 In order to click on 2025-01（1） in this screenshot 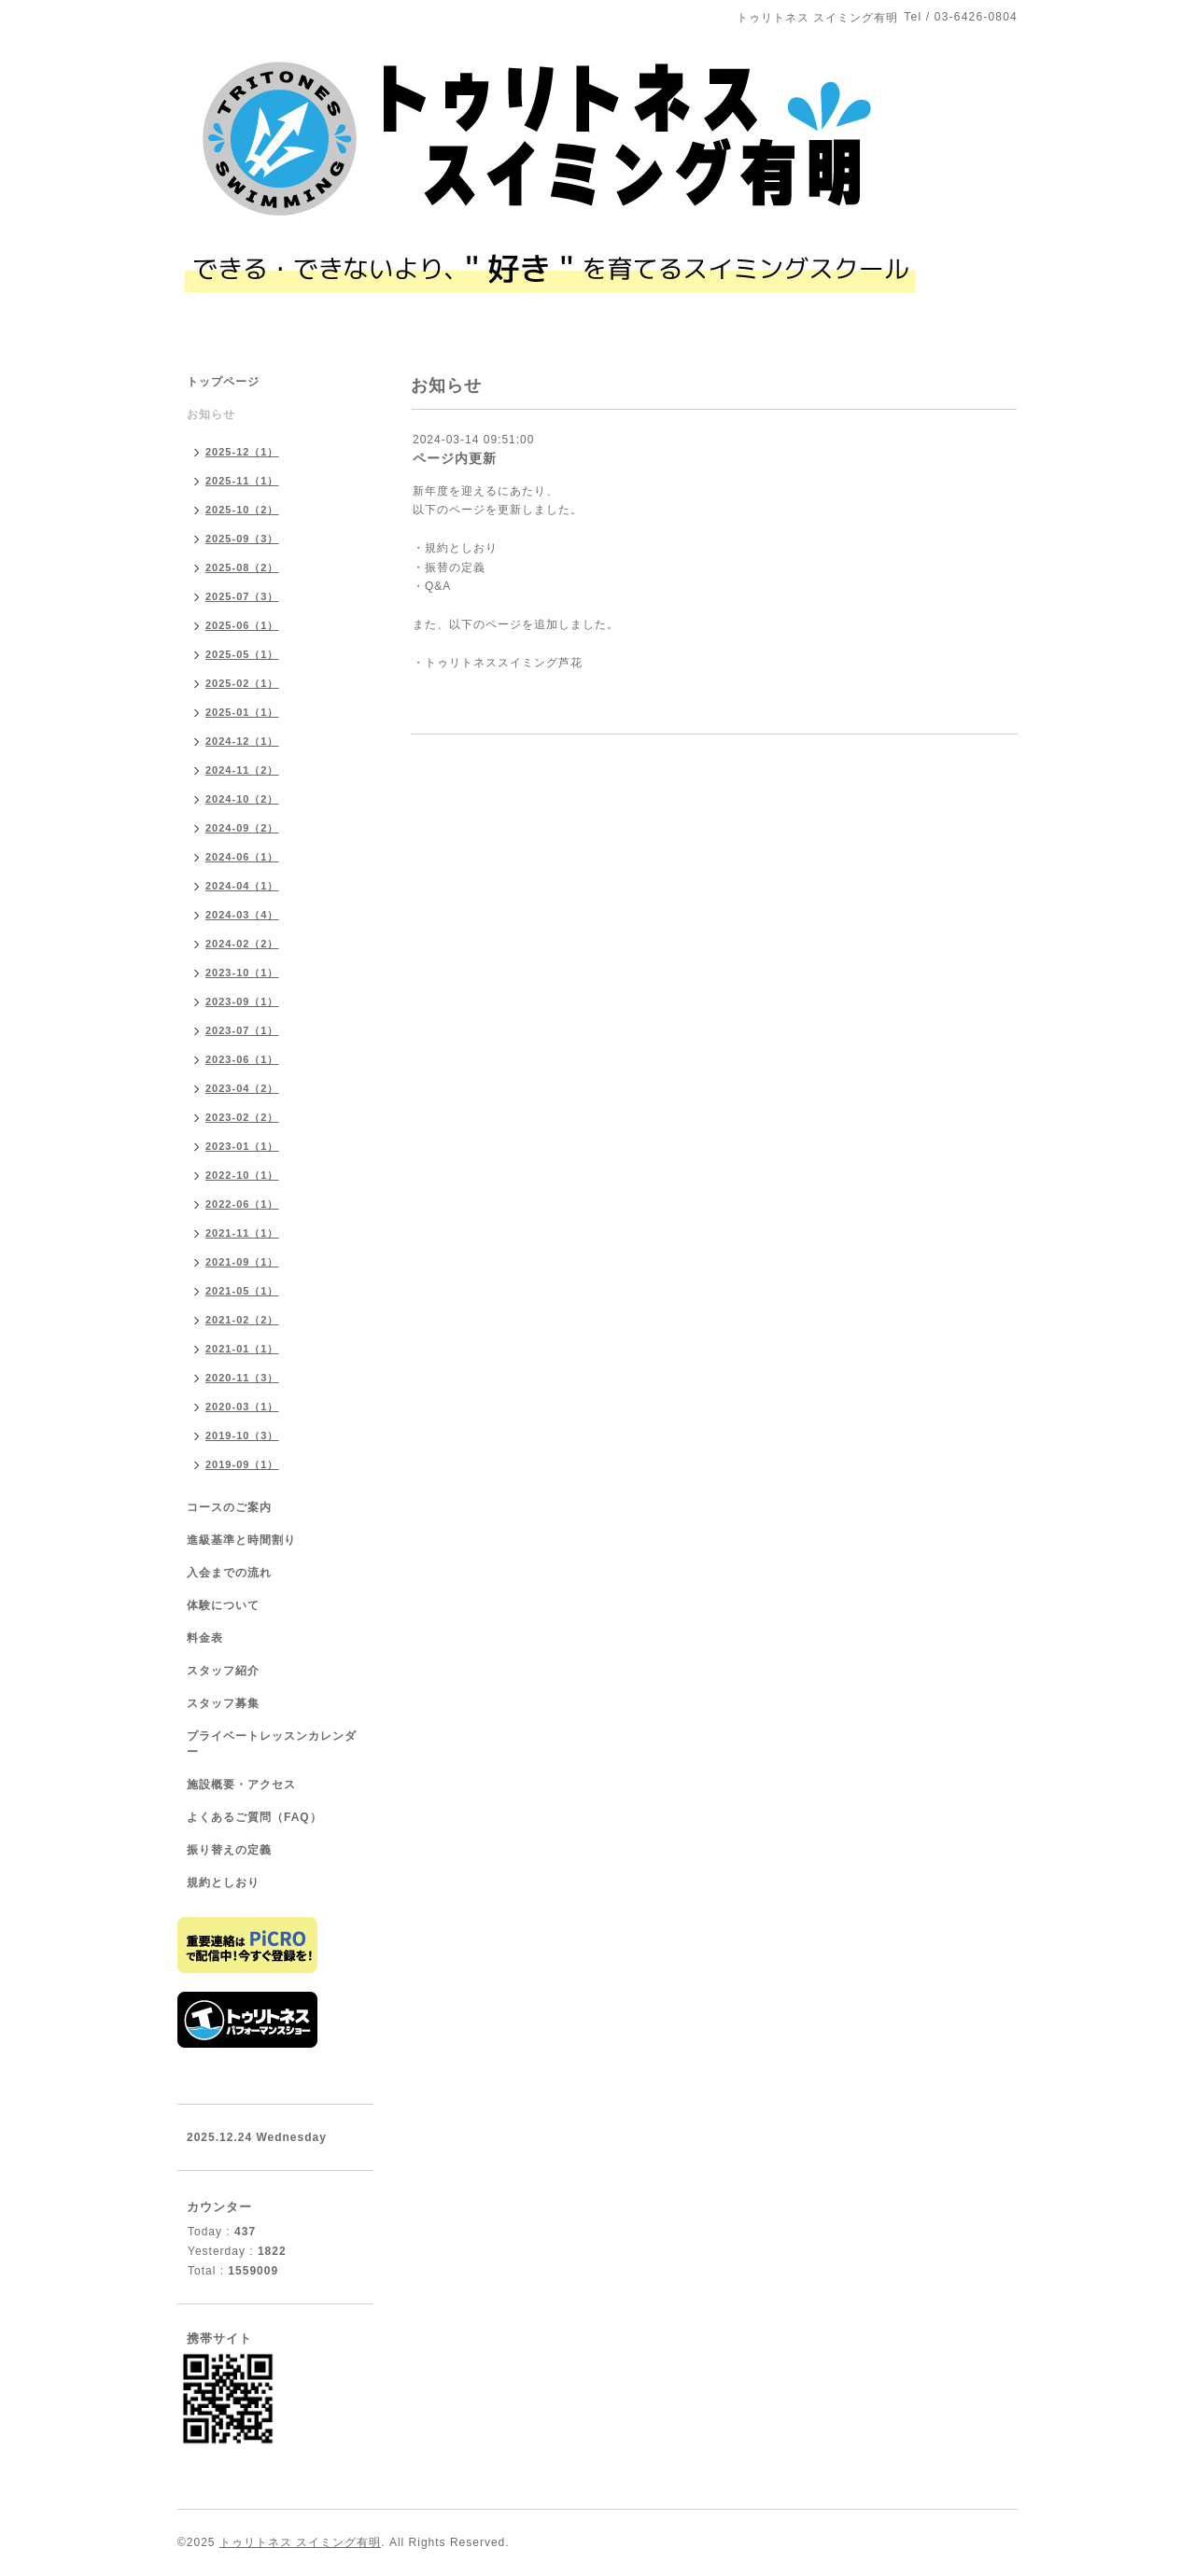, I will do `click(242, 712)`.